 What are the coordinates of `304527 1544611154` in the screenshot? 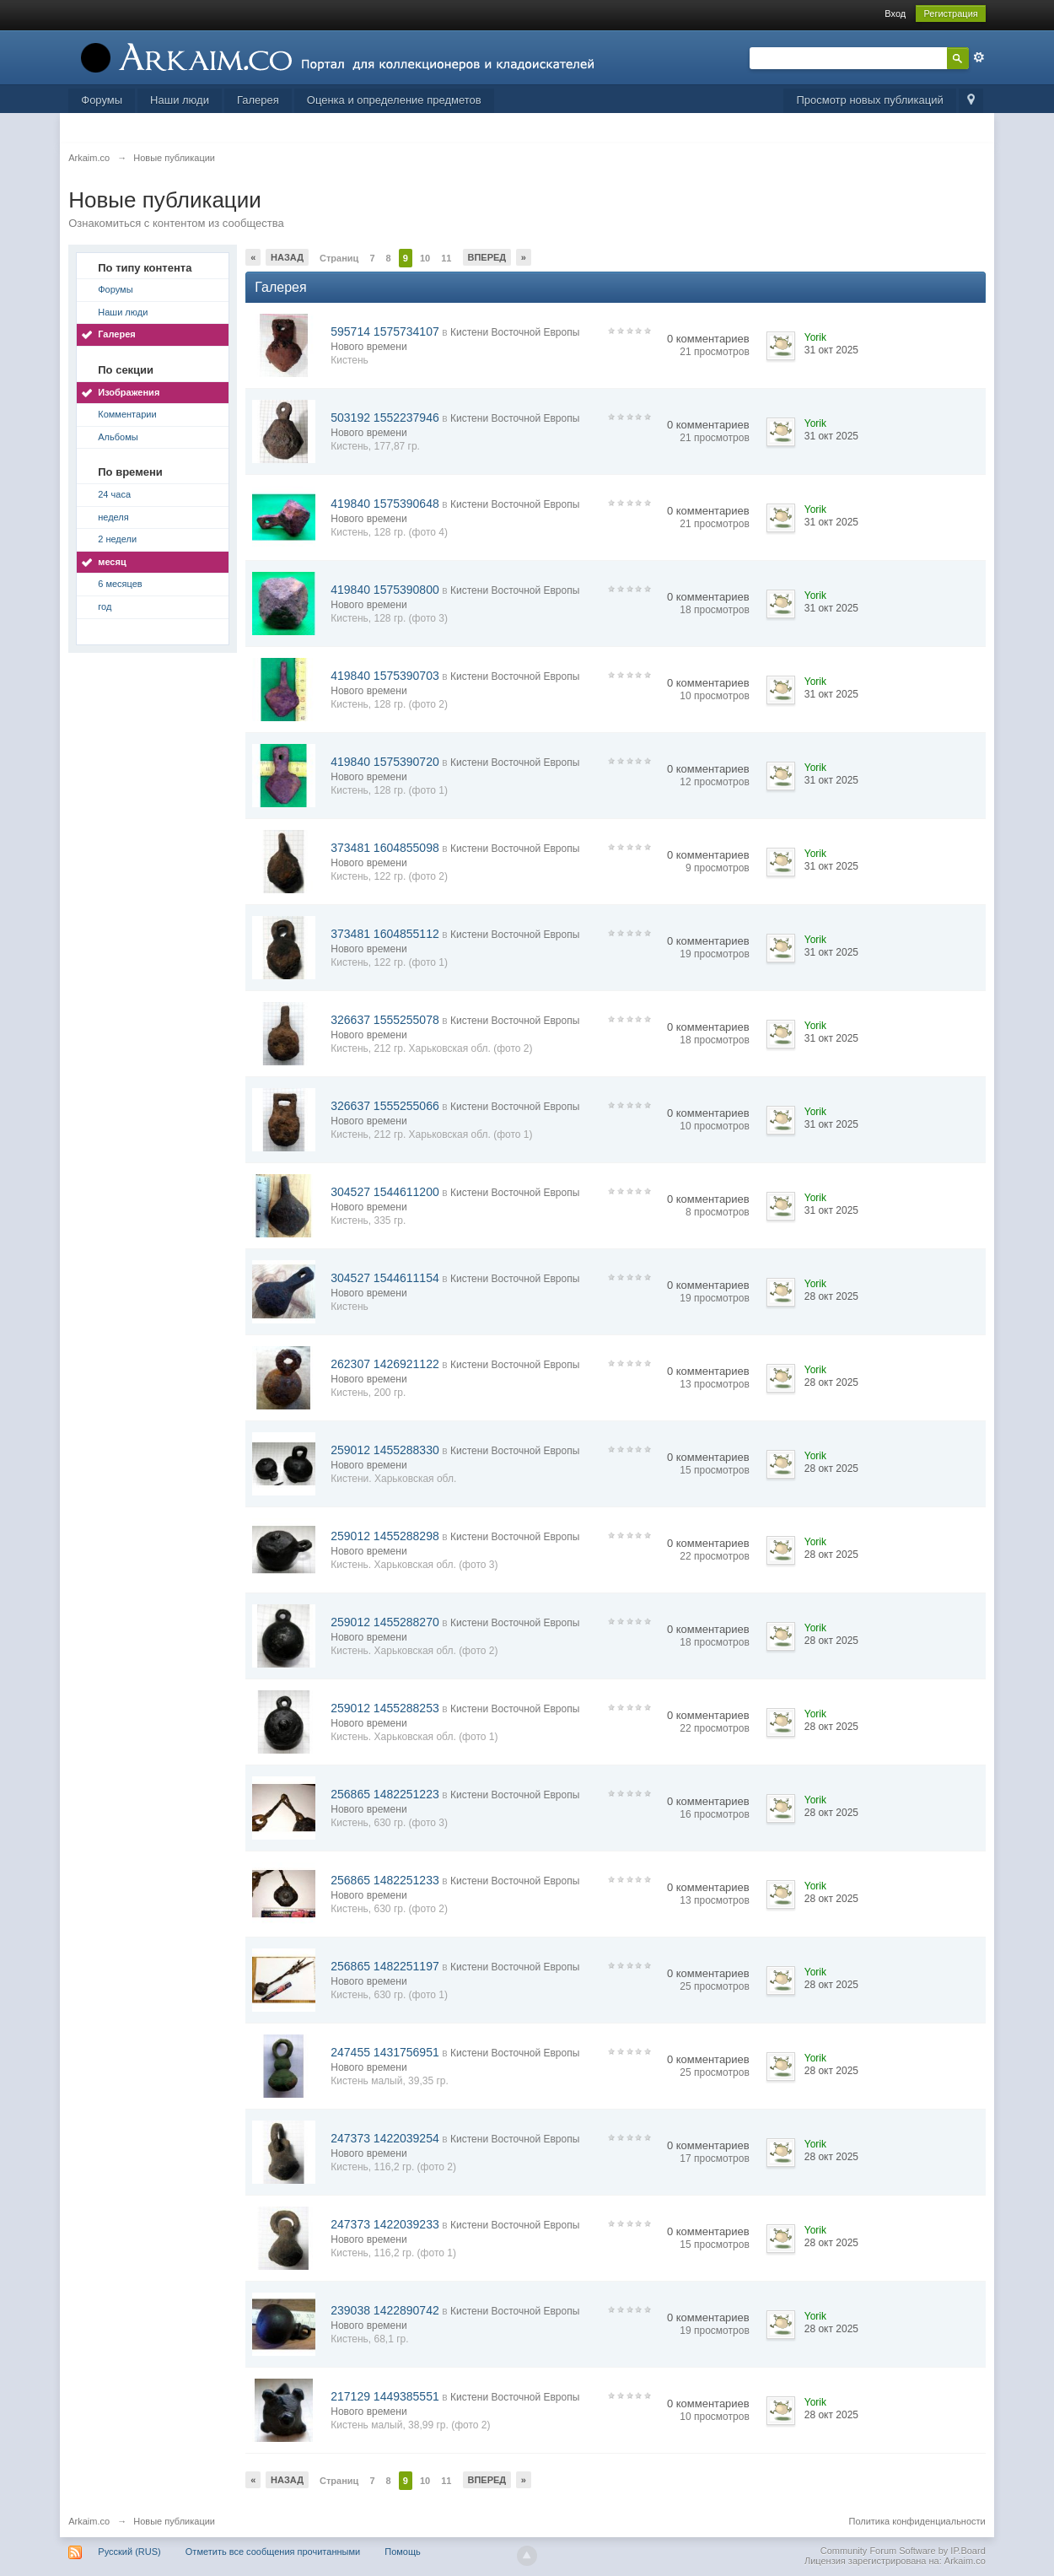 It's located at (384, 1278).